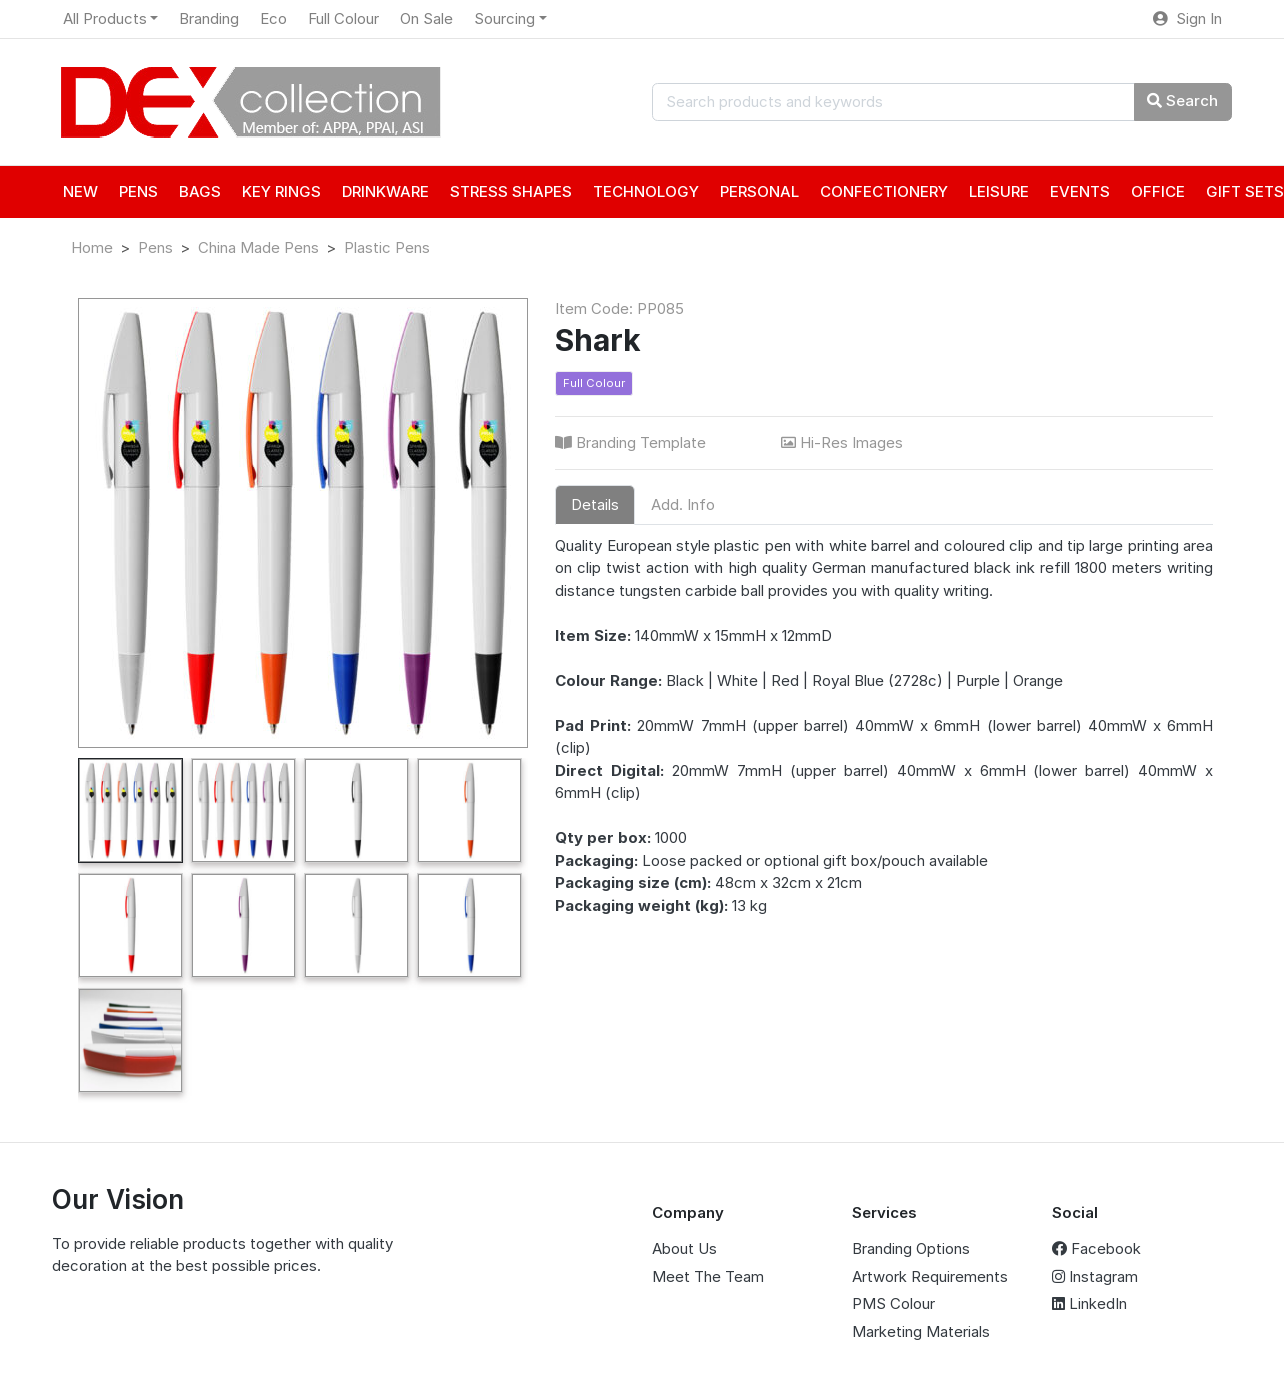  What do you see at coordinates (930, 1276) in the screenshot?
I see `Artwork Requirements` at bounding box center [930, 1276].